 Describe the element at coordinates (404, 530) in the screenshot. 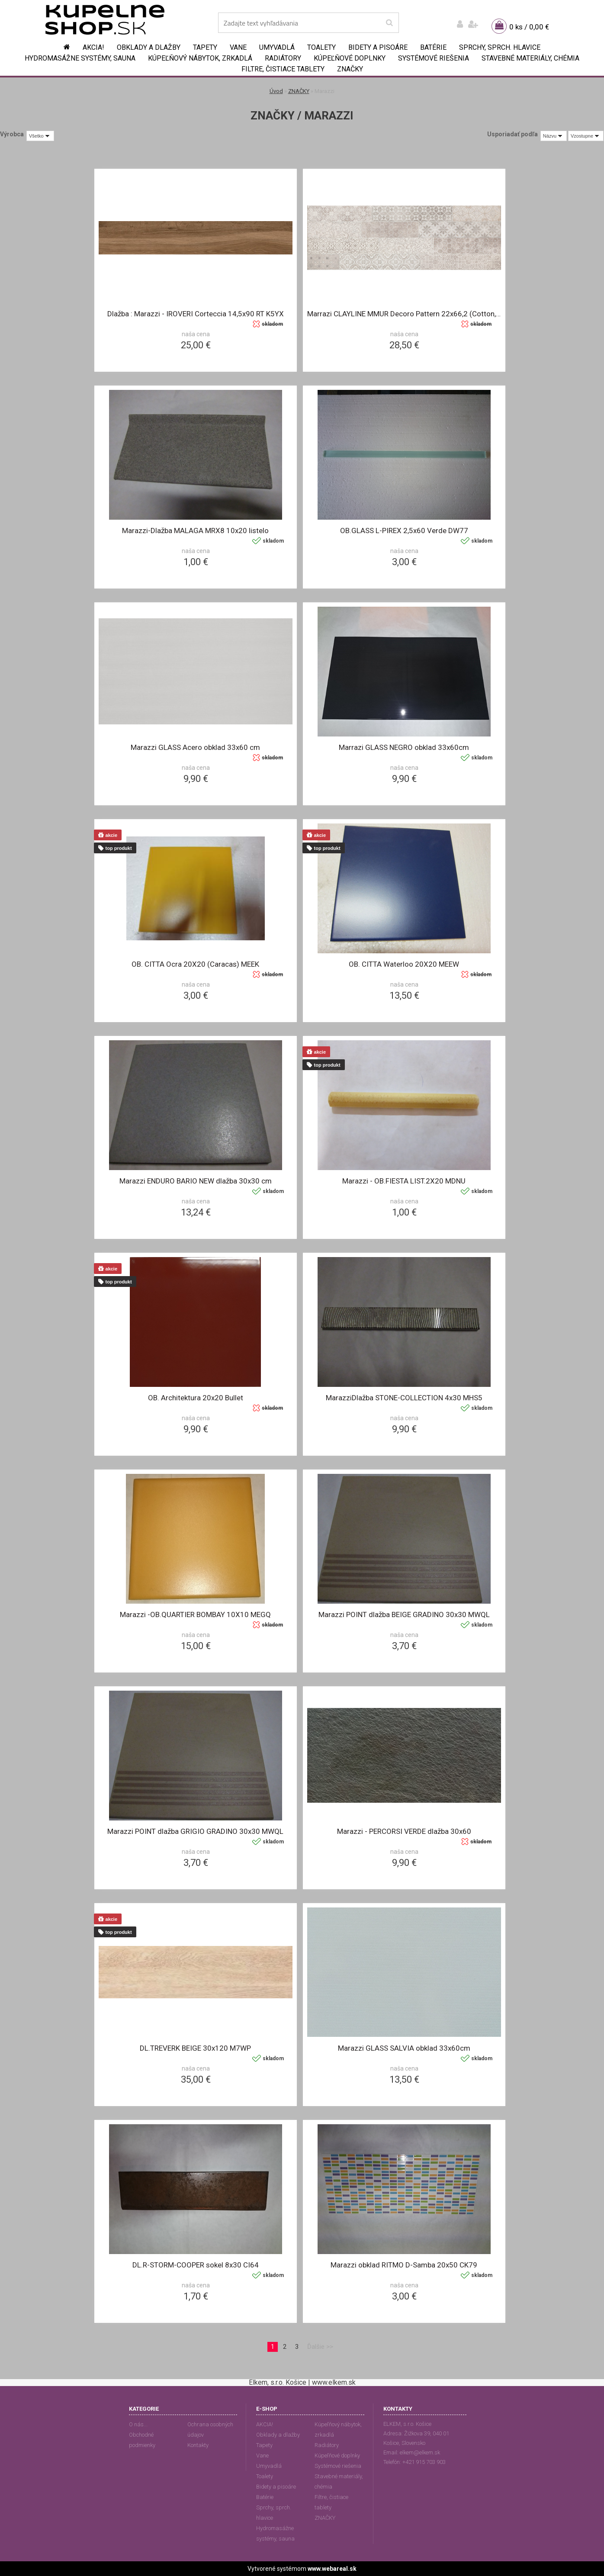

I see `OB.GLASS L-PIREX 2,5x60 Verde DW77` at that location.